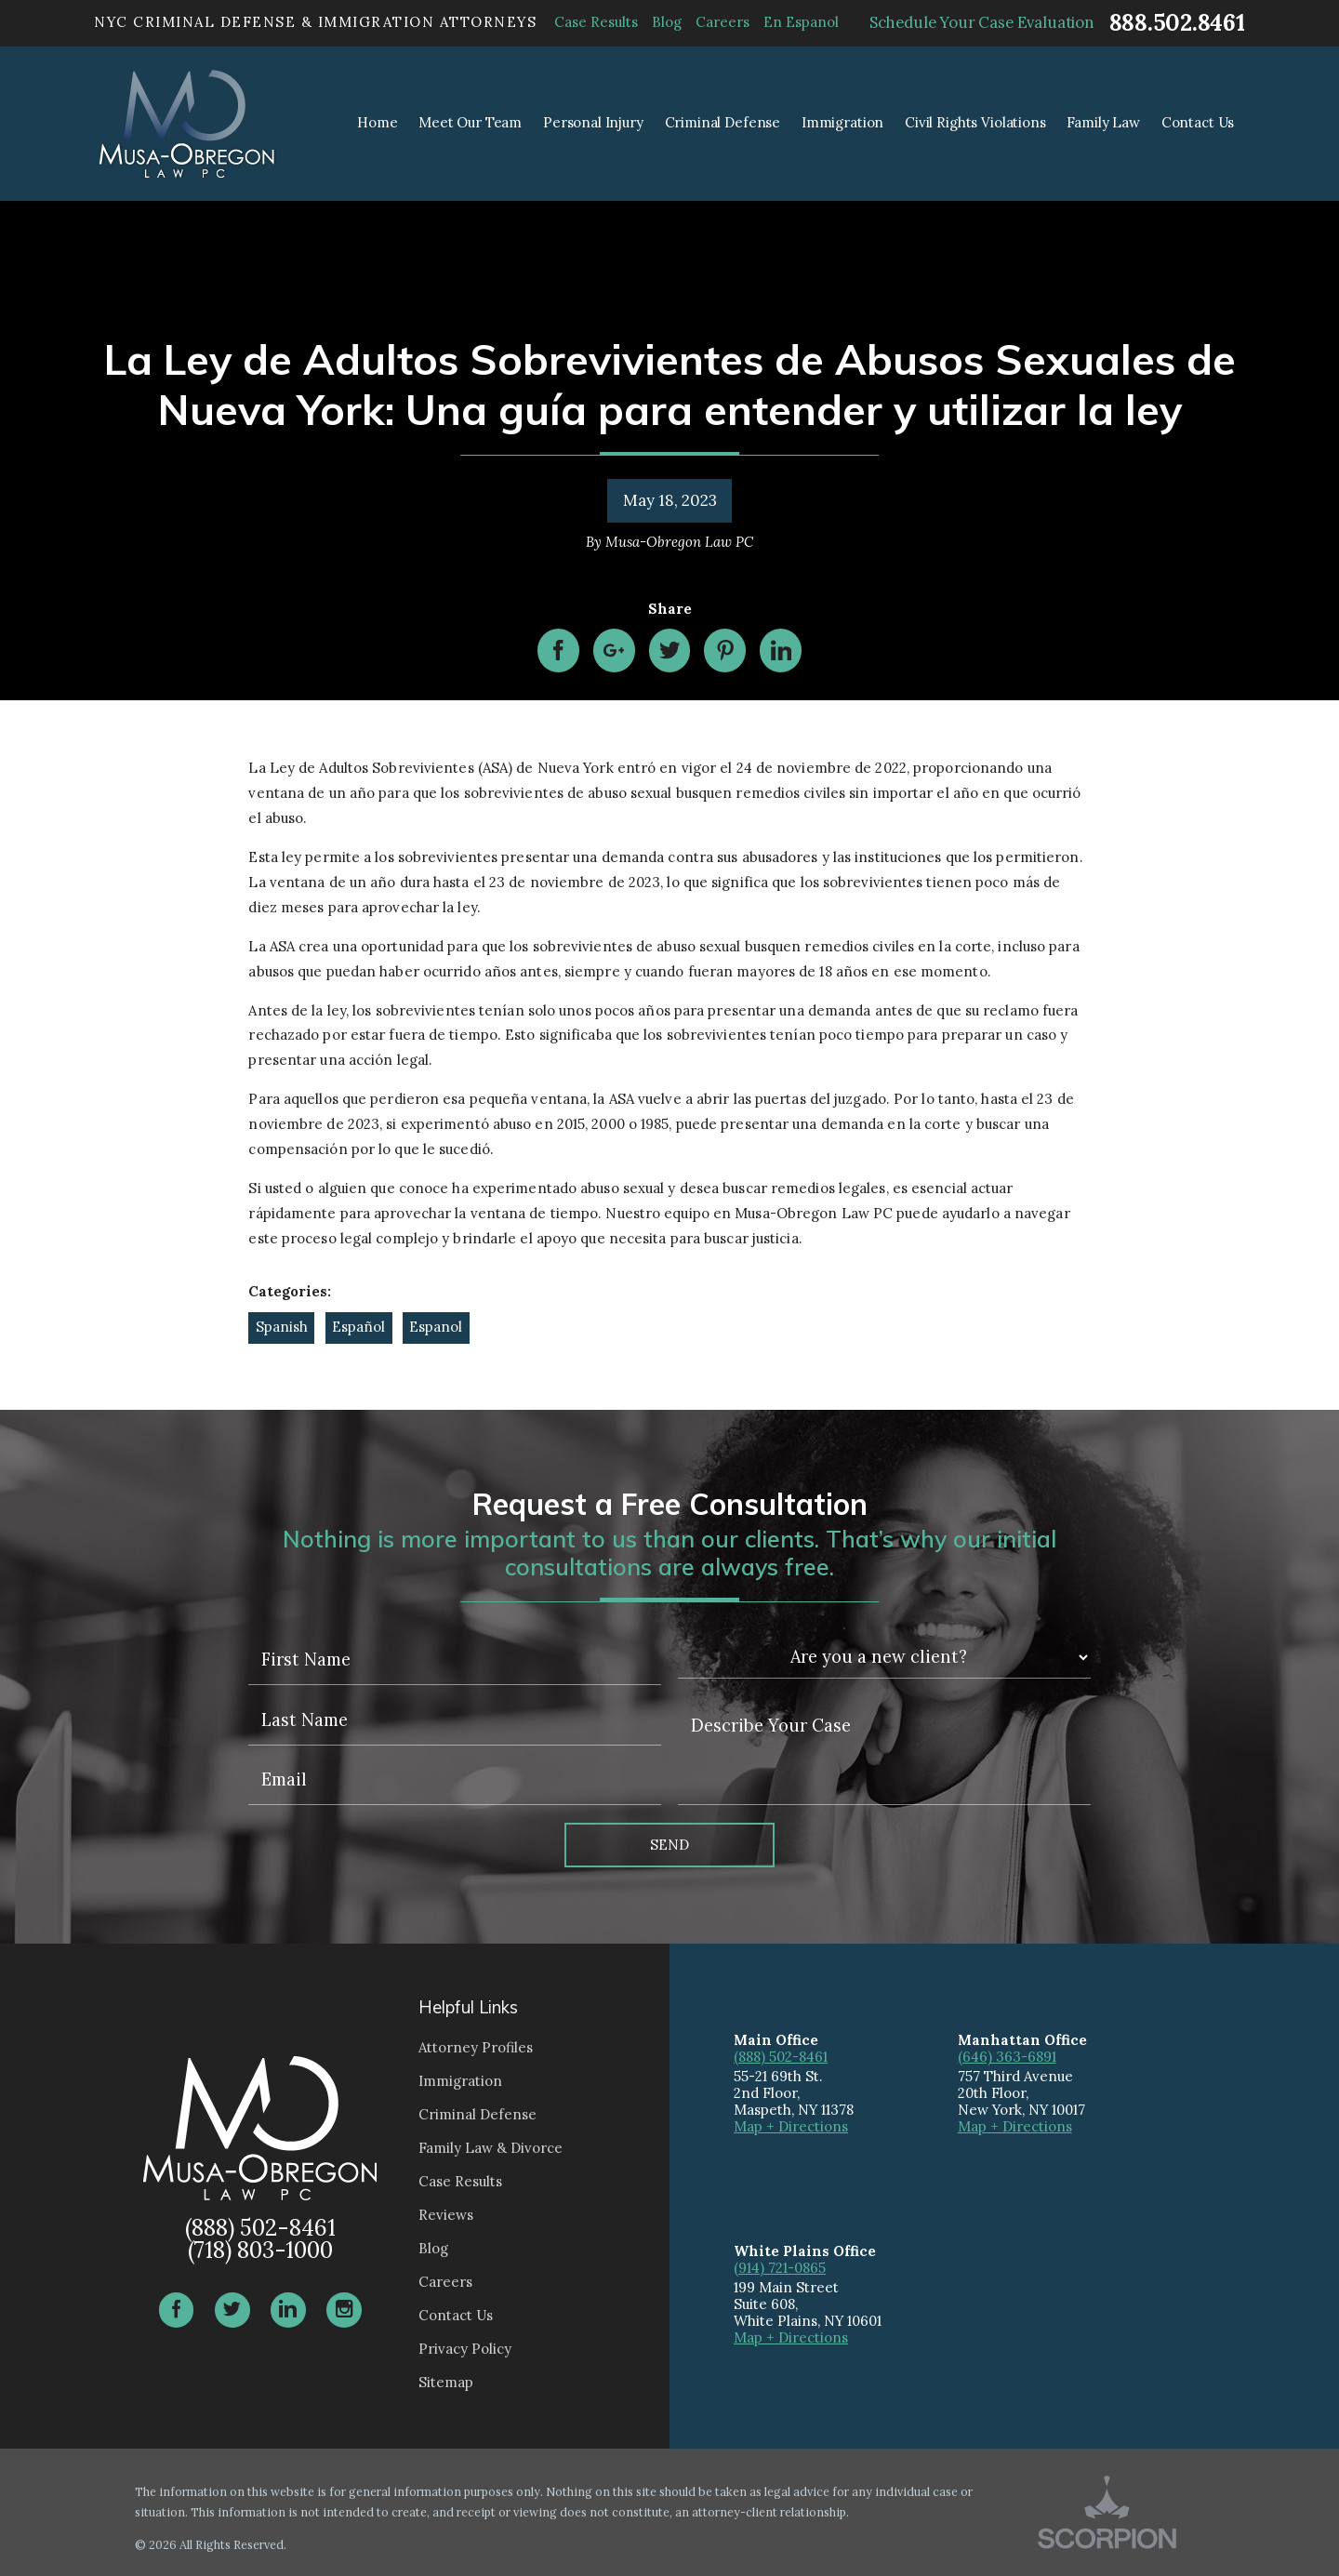 This screenshot has height=2576, width=1339. I want to click on Contact Us, so click(455, 2315).